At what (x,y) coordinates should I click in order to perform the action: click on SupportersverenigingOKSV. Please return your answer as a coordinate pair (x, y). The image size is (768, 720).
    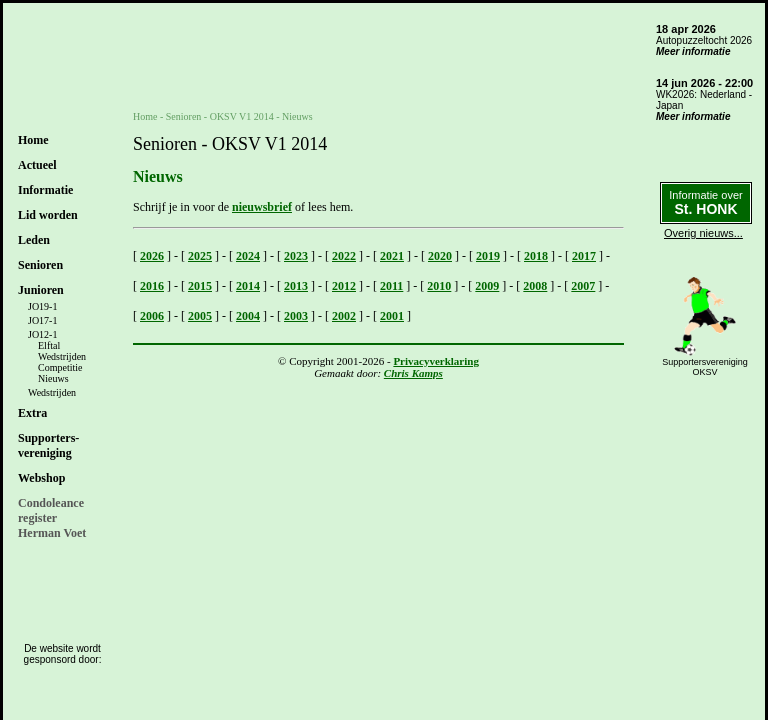
    Looking at the image, I should click on (705, 367).